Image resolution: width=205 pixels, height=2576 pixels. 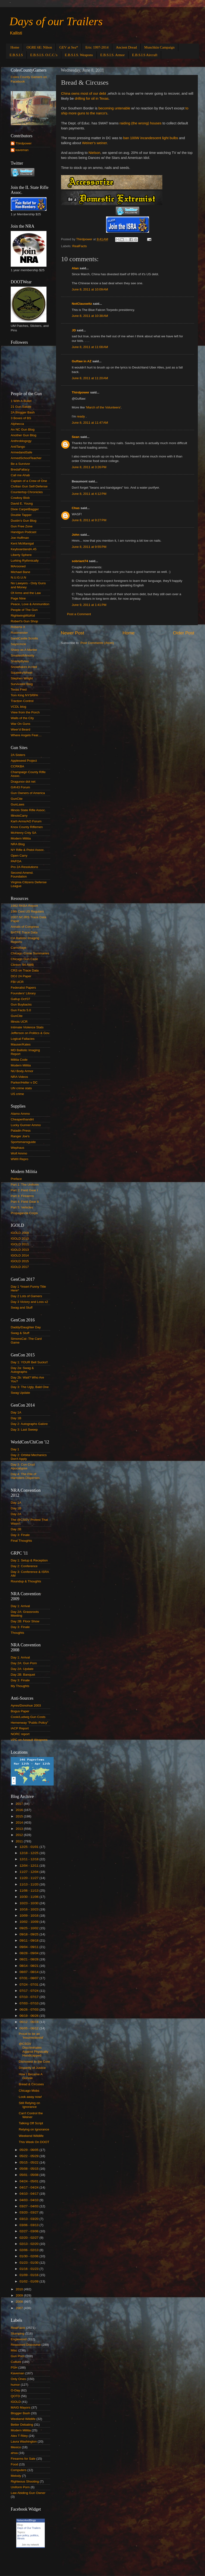 I want to click on Gun Free Zone, so click(x=22, y=526).